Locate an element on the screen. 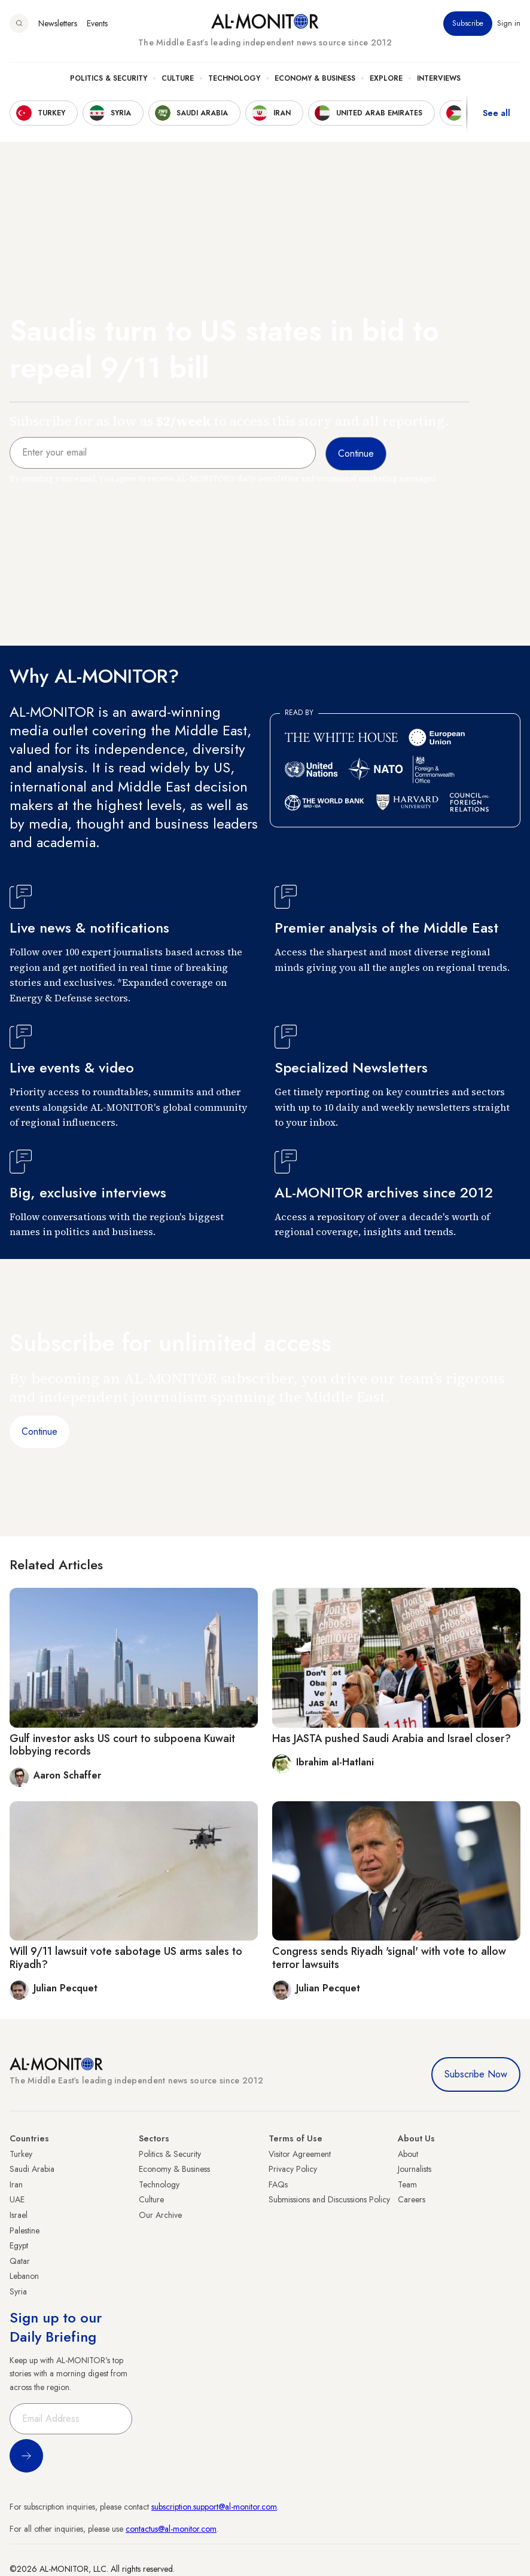  Qatar is located at coordinates (20, 2261).